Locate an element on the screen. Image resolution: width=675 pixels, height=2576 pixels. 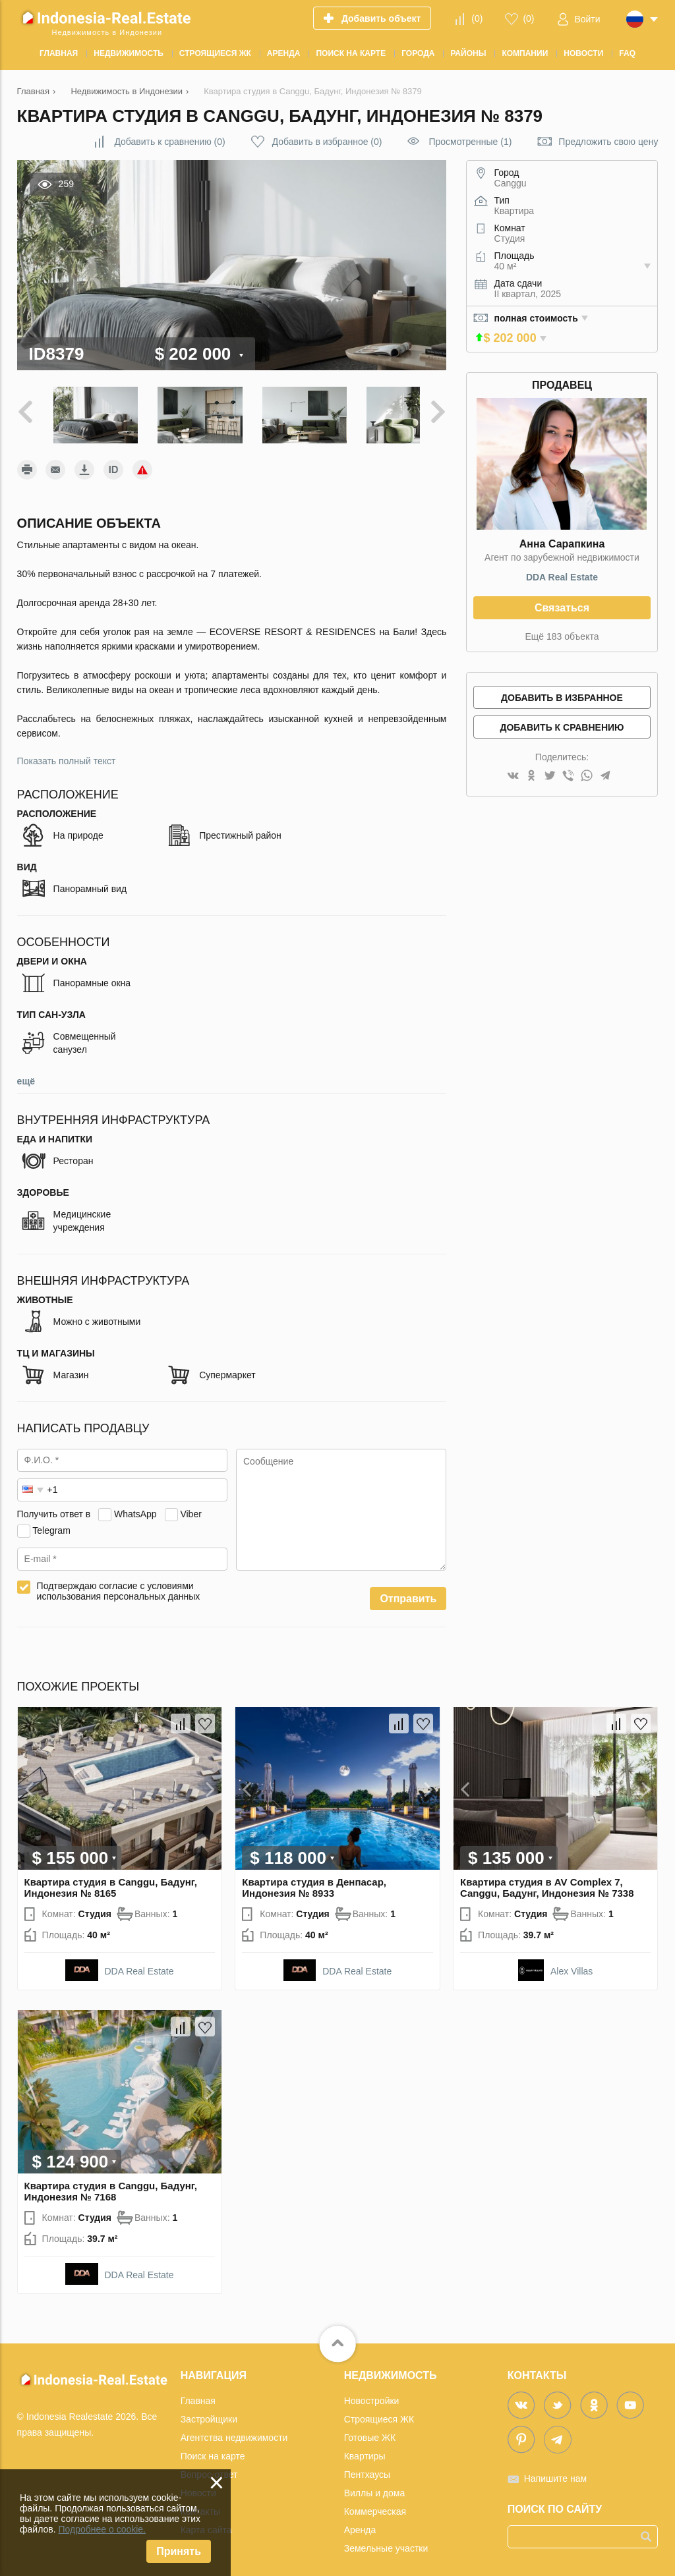
Напишите нам is located at coordinates (555, 2471).